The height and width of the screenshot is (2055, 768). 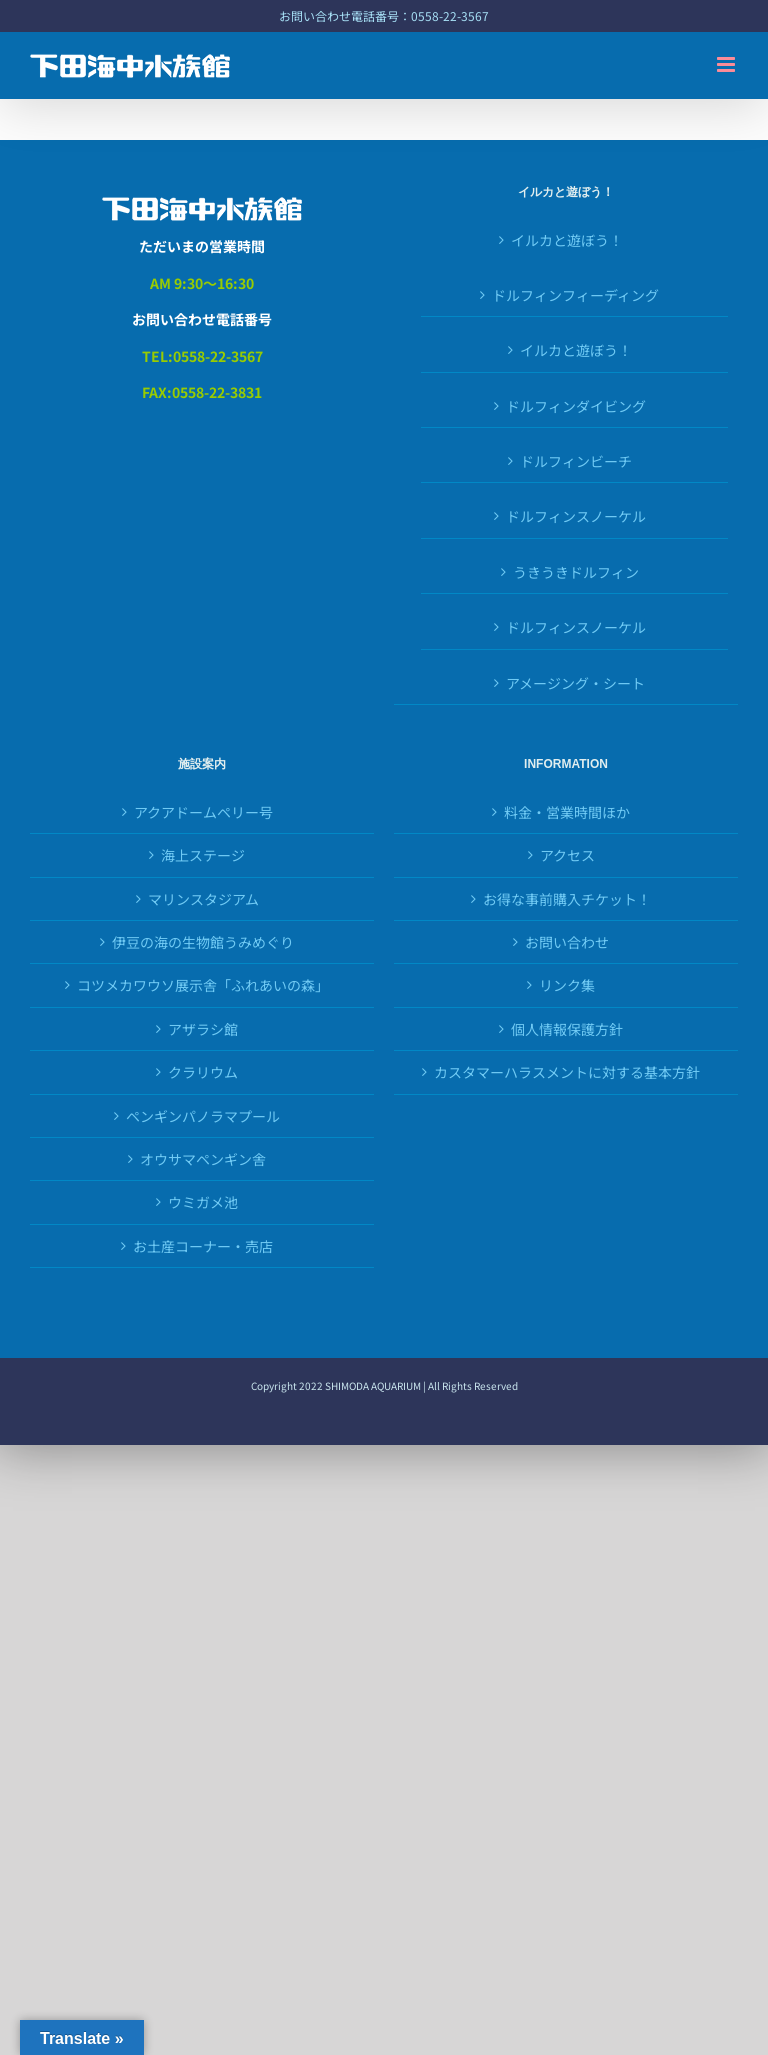 I want to click on 料金・営業時間ほか, so click(x=567, y=812).